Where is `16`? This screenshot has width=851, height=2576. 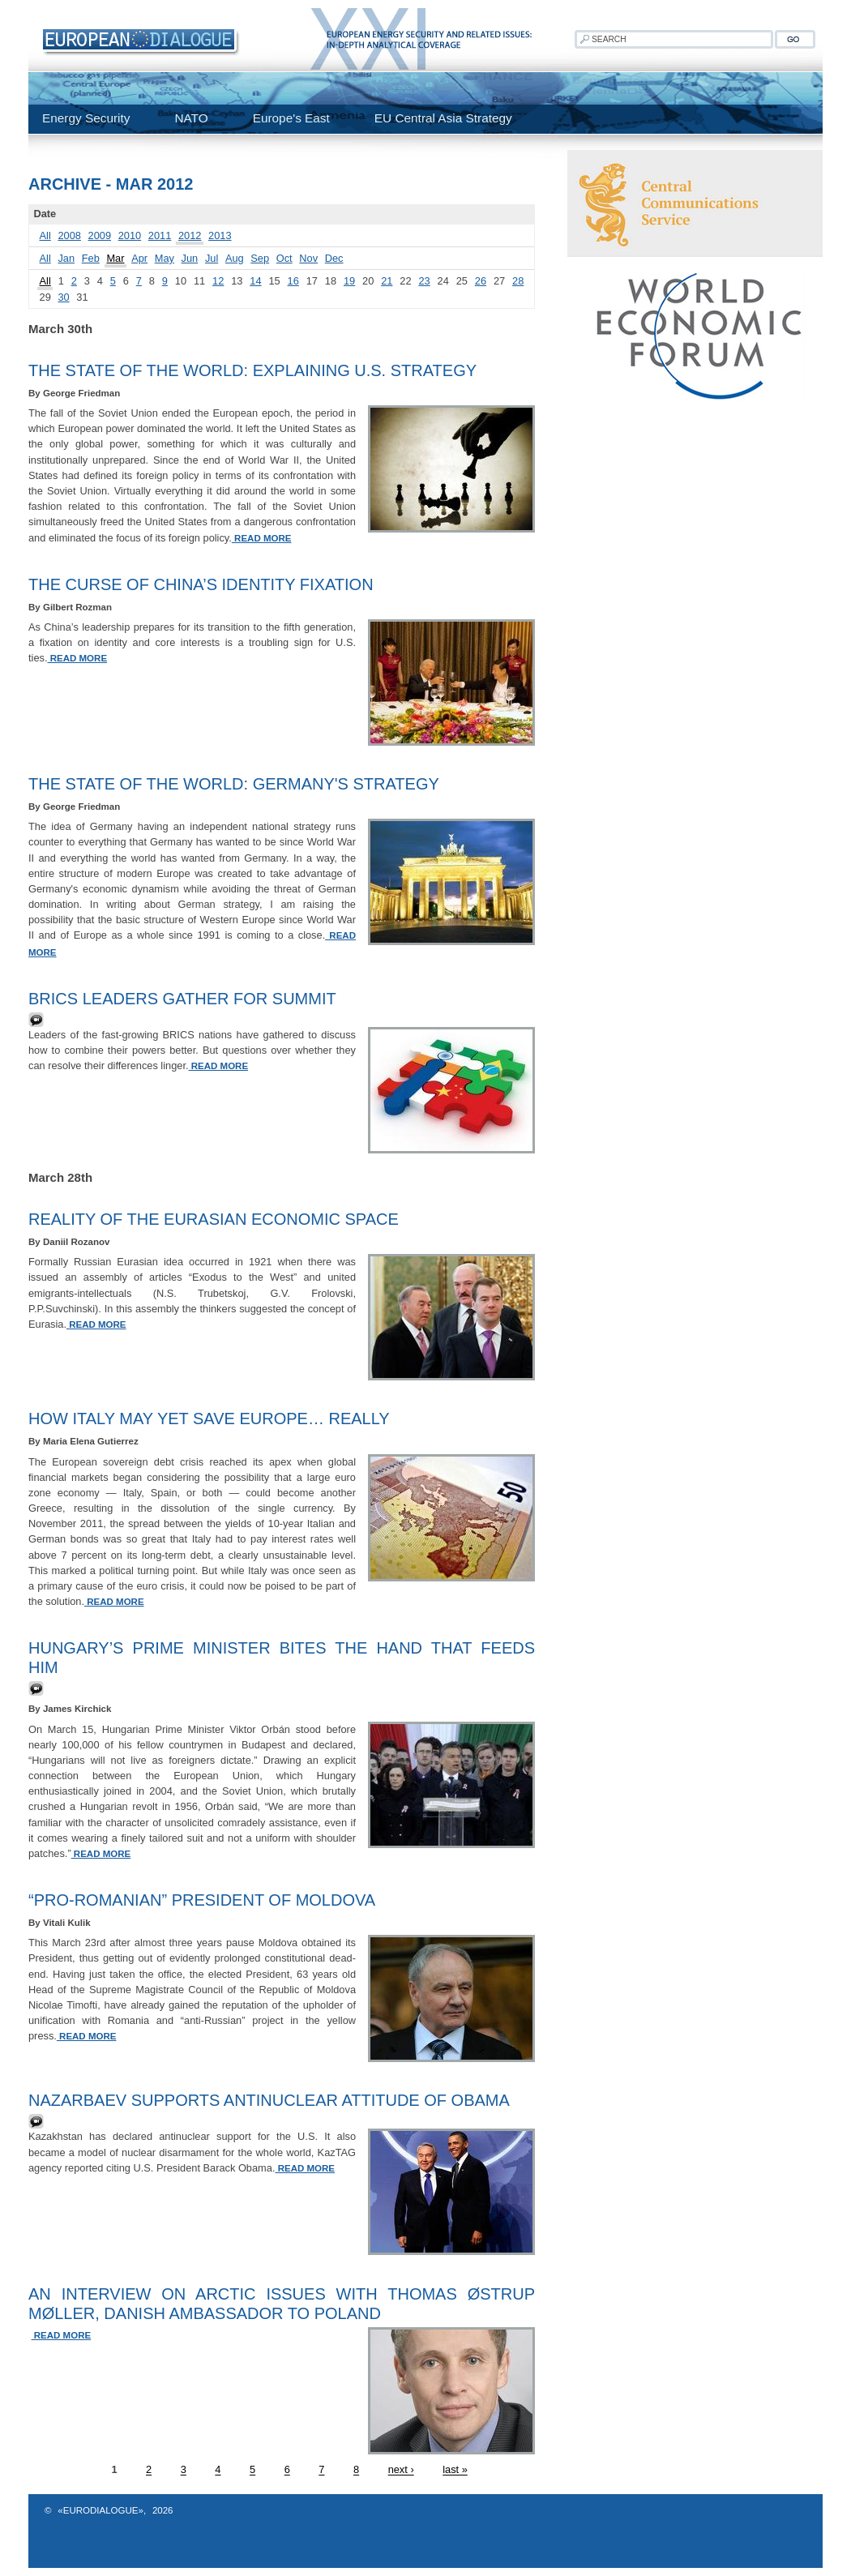
16 is located at coordinates (293, 281).